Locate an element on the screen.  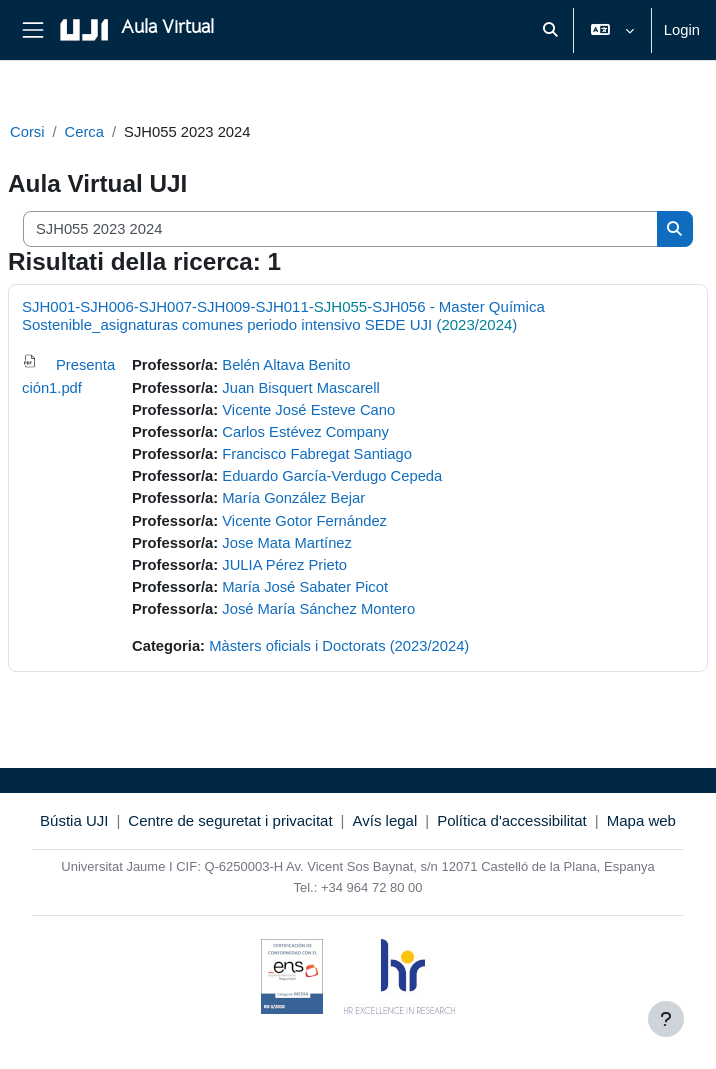
María González Bejar is located at coordinates (293, 498).